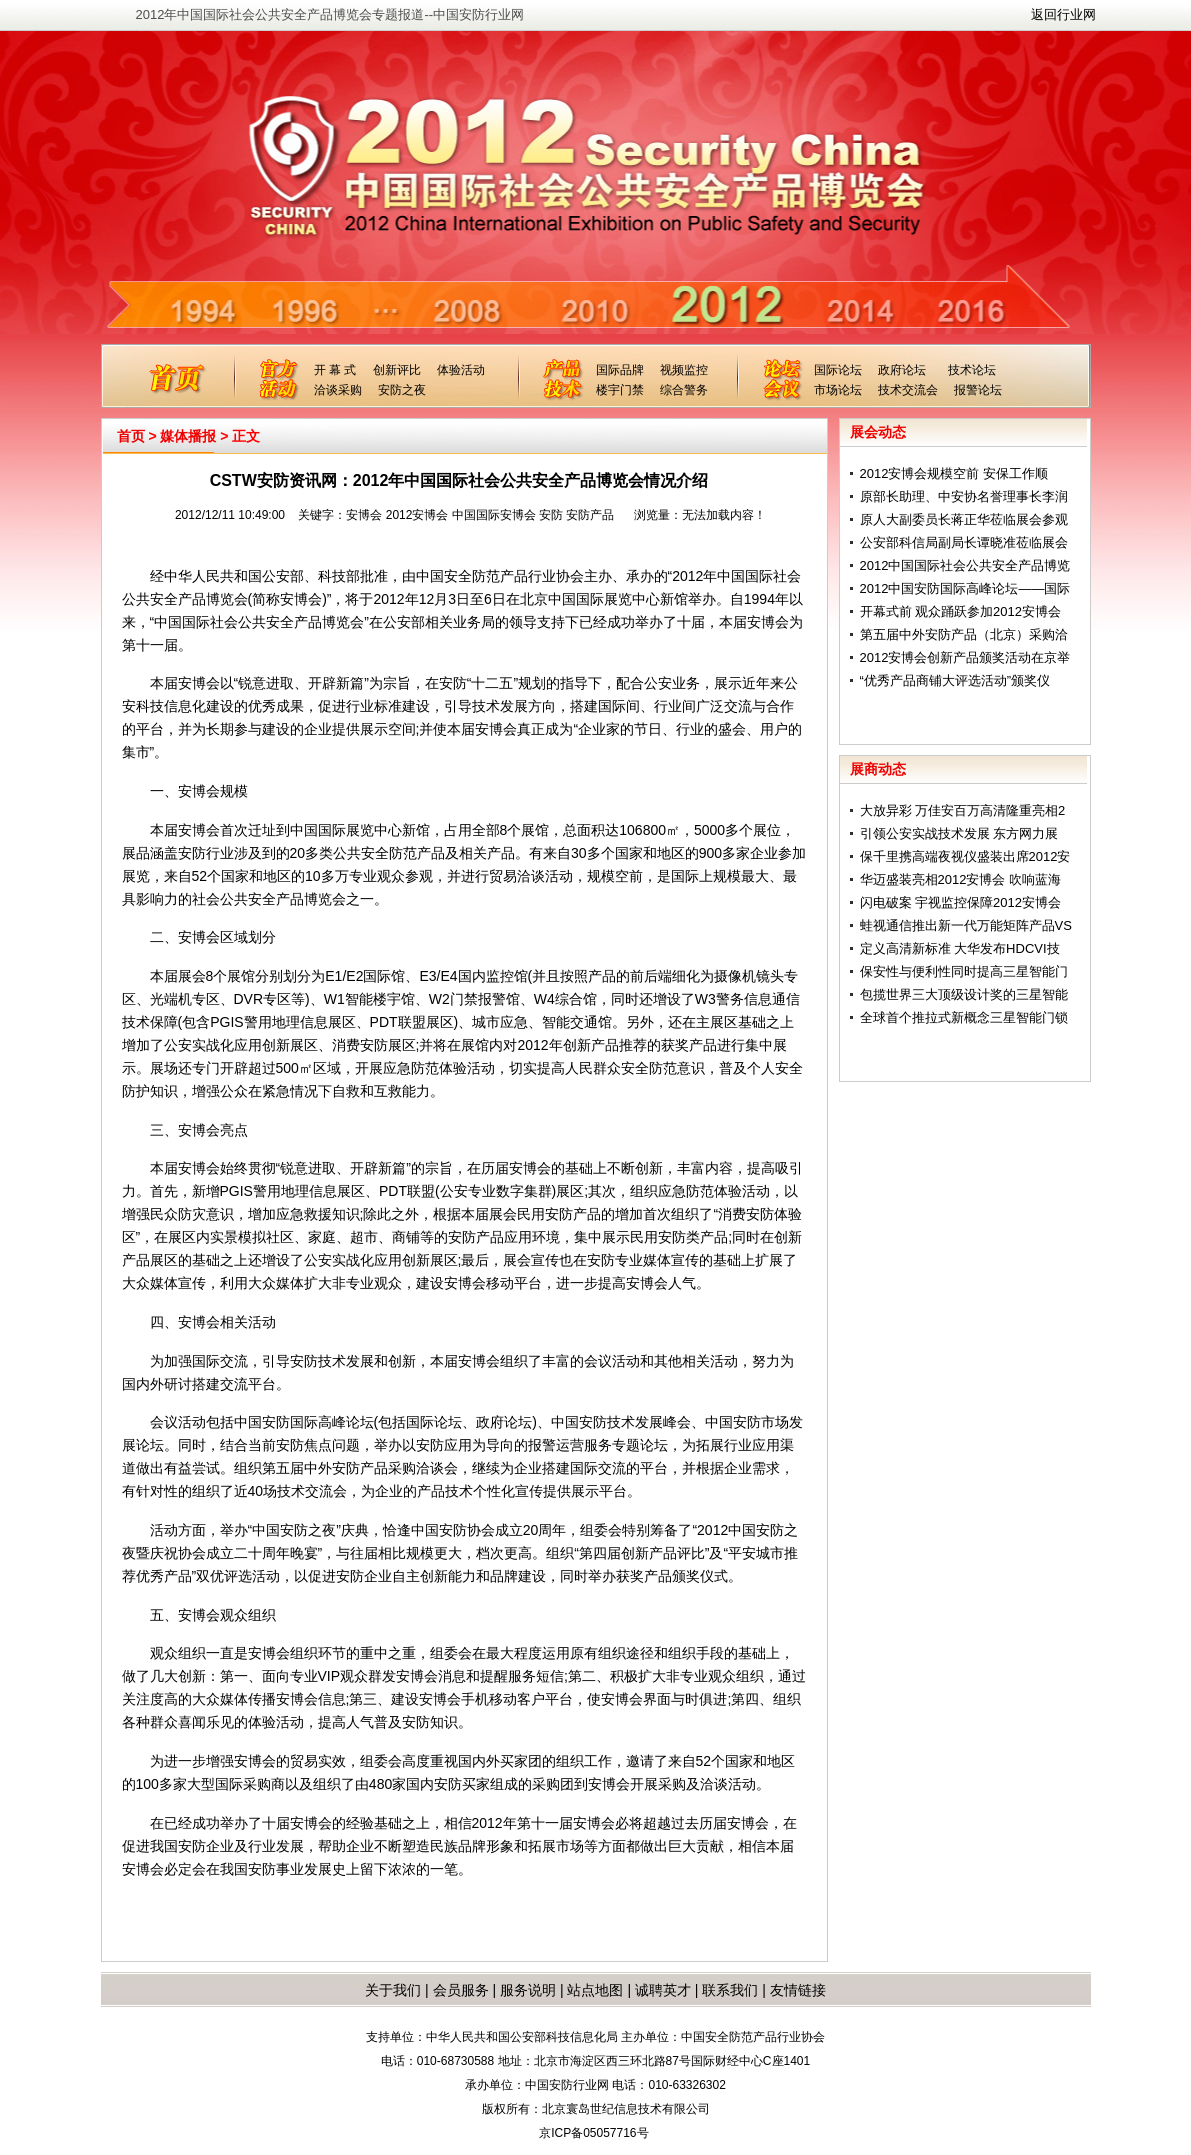  I want to click on 国际论坛, so click(838, 370).